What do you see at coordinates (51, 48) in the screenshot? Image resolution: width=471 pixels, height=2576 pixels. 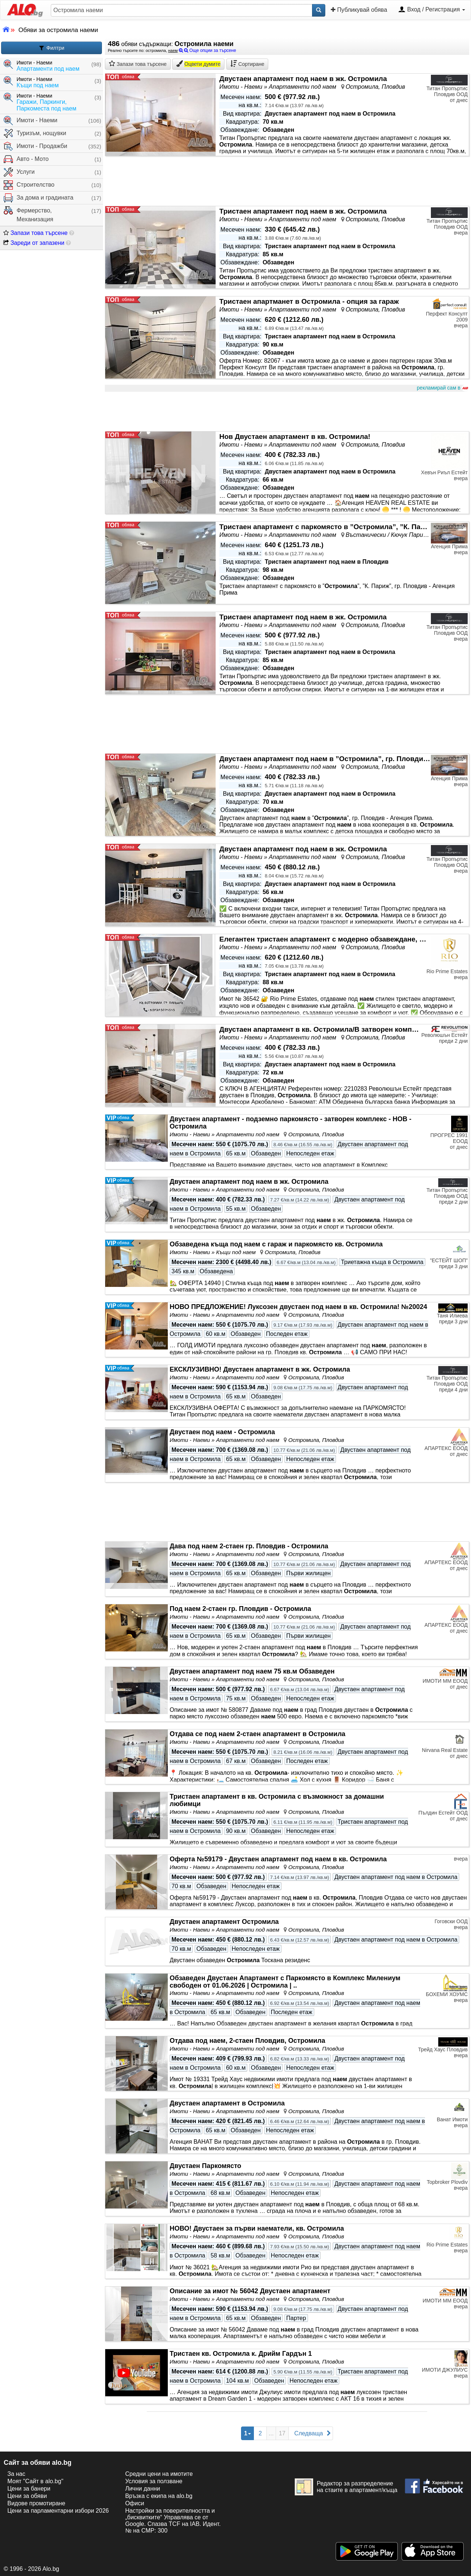 I see `Филтри` at bounding box center [51, 48].